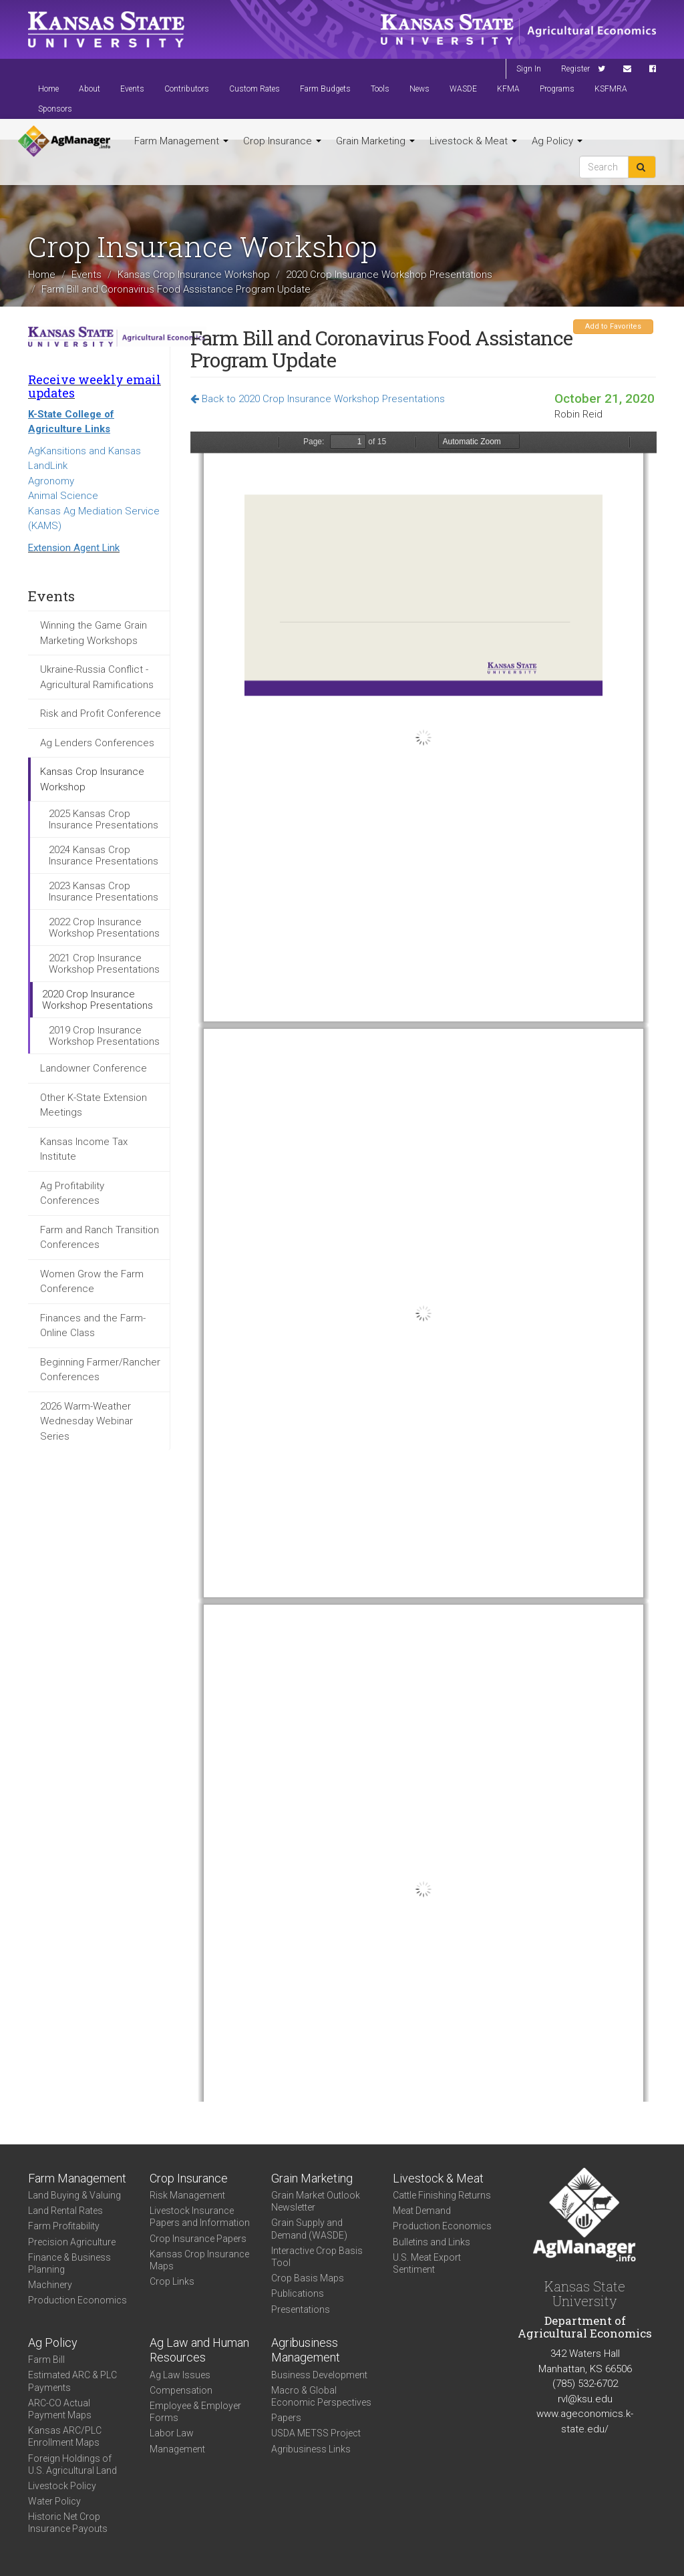  What do you see at coordinates (613, 326) in the screenshot?
I see `Add to Favorites` at bounding box center [613, 326].